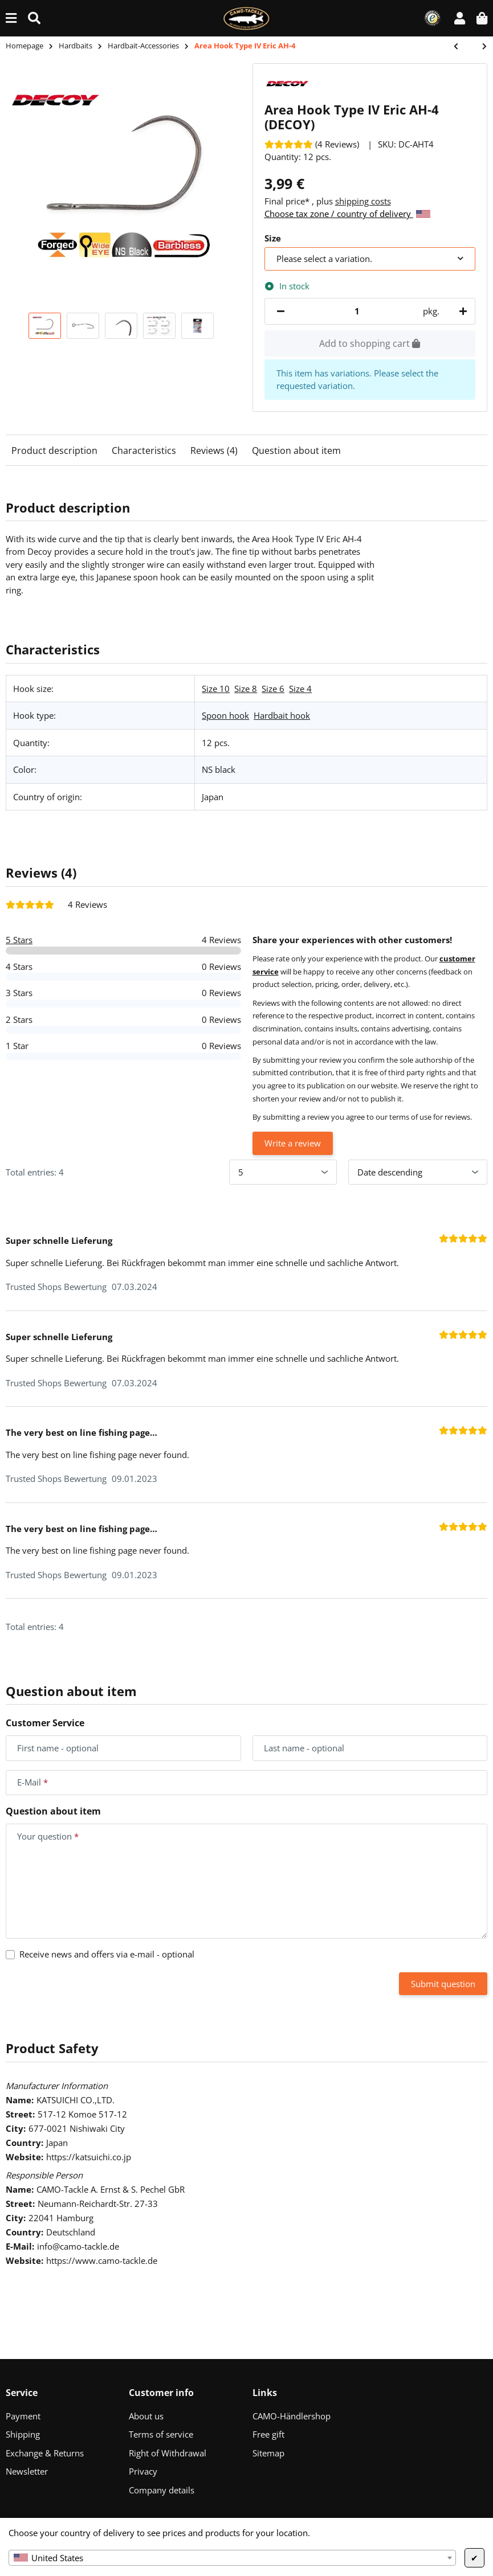  I want to click on [combobox], so click(232, 2558).